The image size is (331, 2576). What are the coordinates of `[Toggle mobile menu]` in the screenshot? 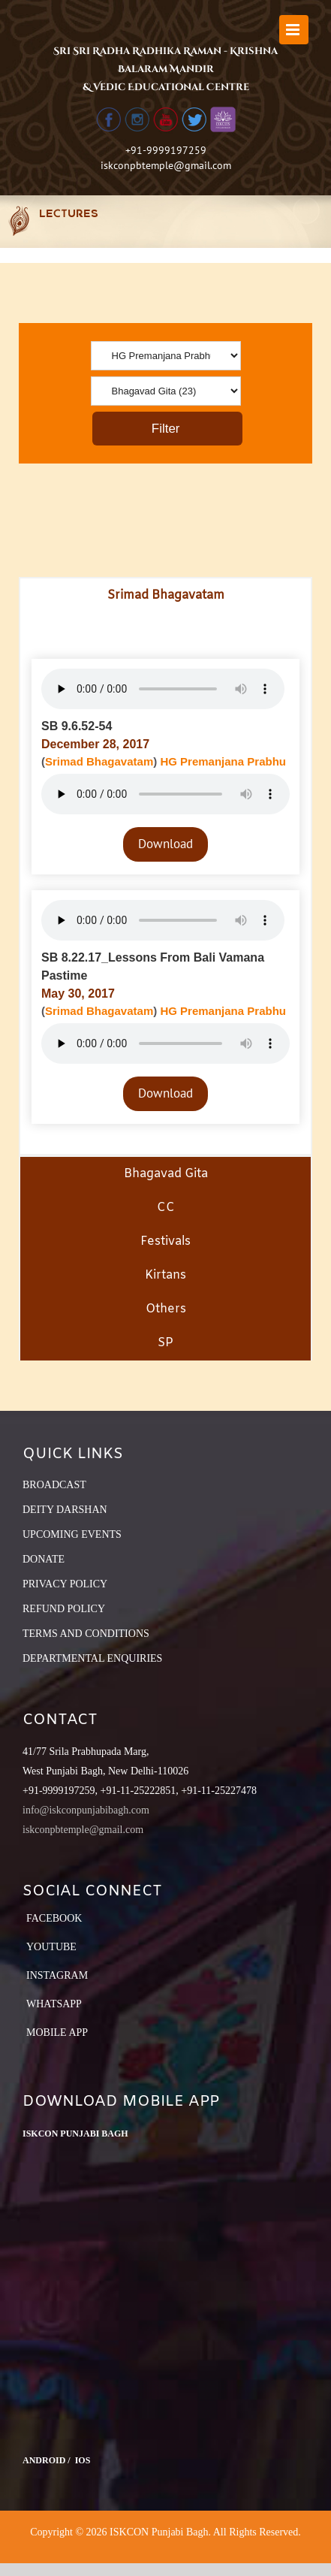 It's located at (294, 30).